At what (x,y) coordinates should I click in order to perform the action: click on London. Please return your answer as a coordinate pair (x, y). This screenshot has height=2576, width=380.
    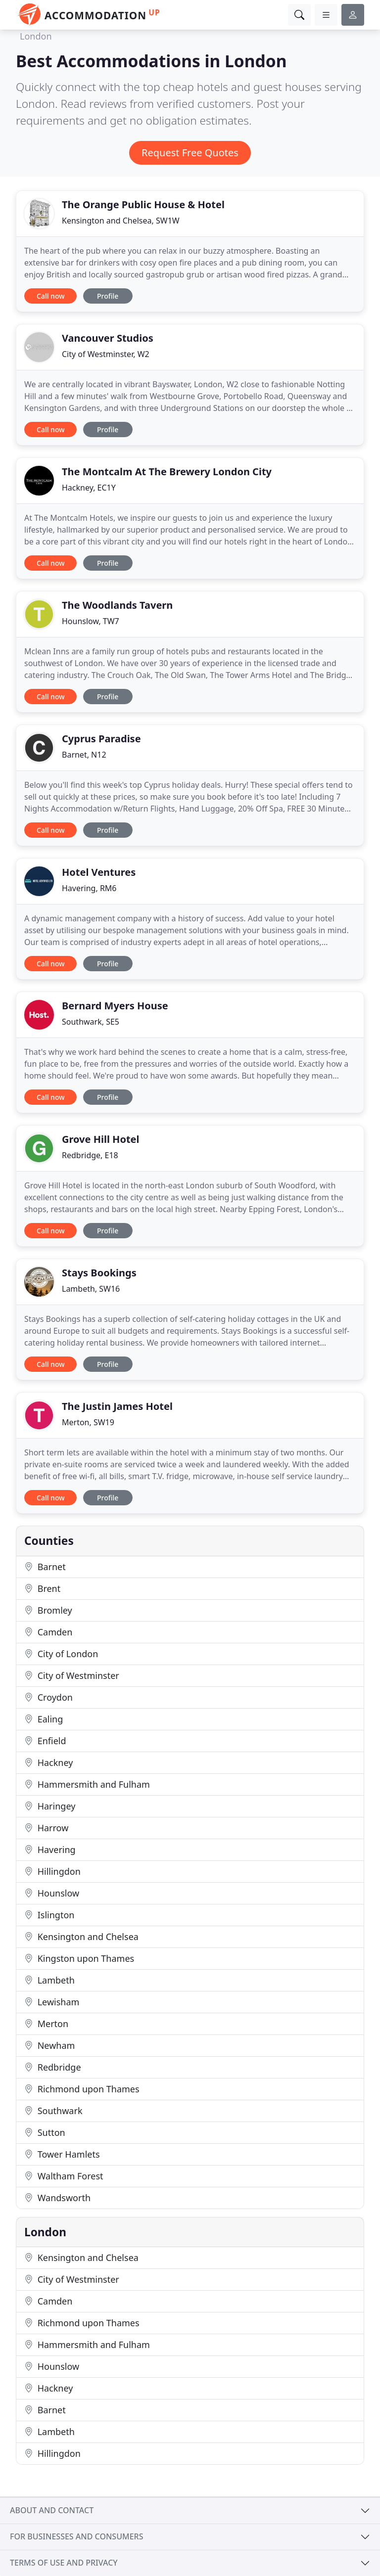
    Looking at the image, I should click on (36, 36).